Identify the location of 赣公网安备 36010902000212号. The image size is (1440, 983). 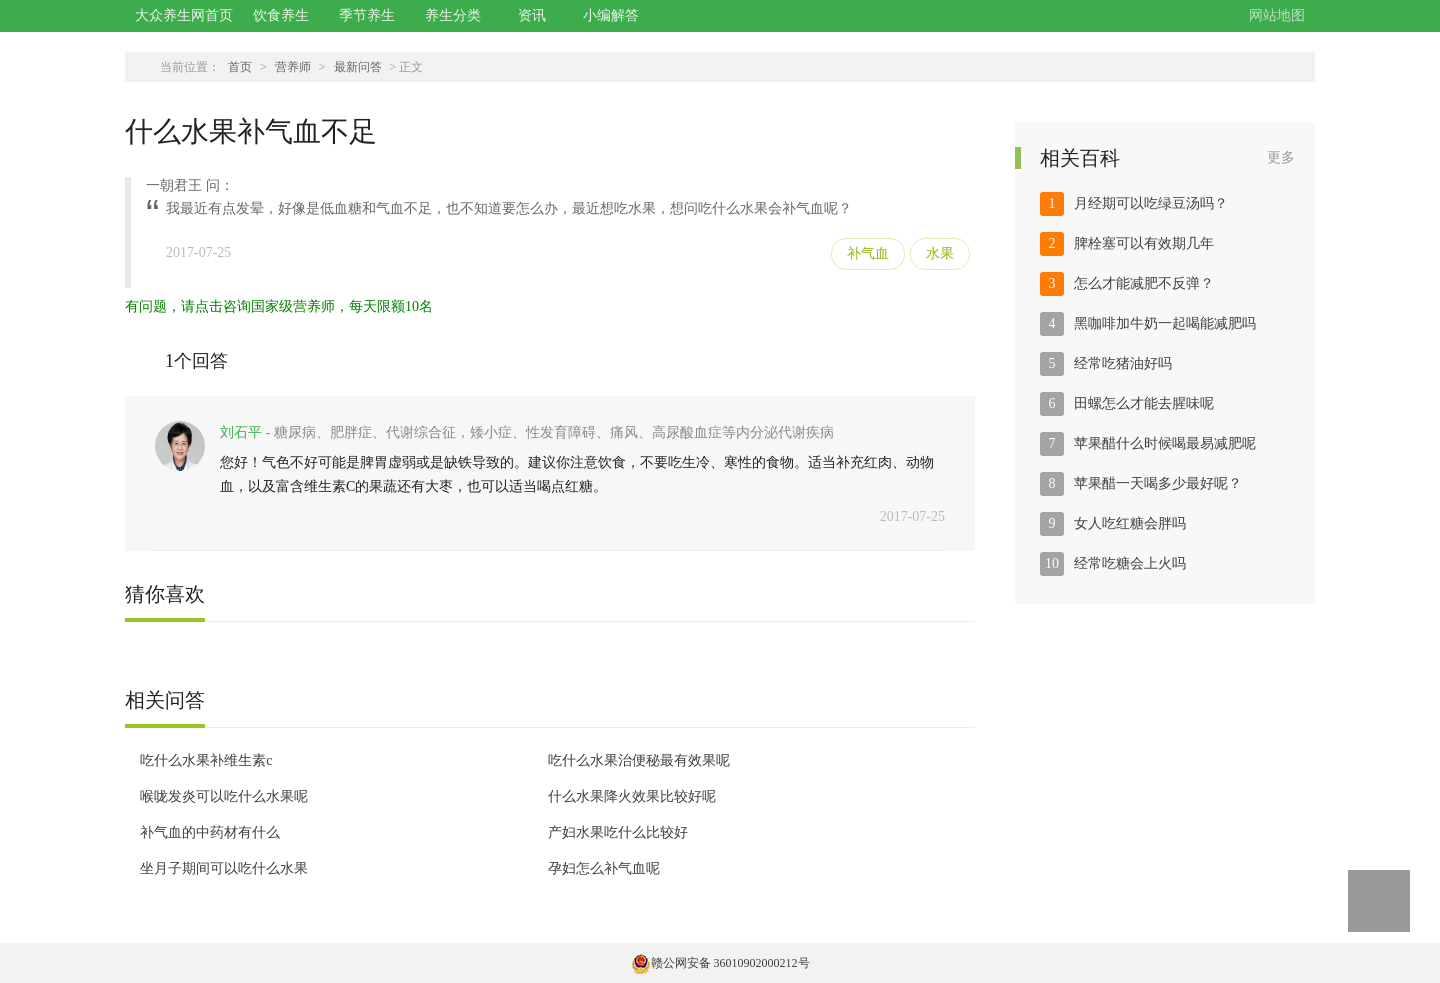
(720, 963).